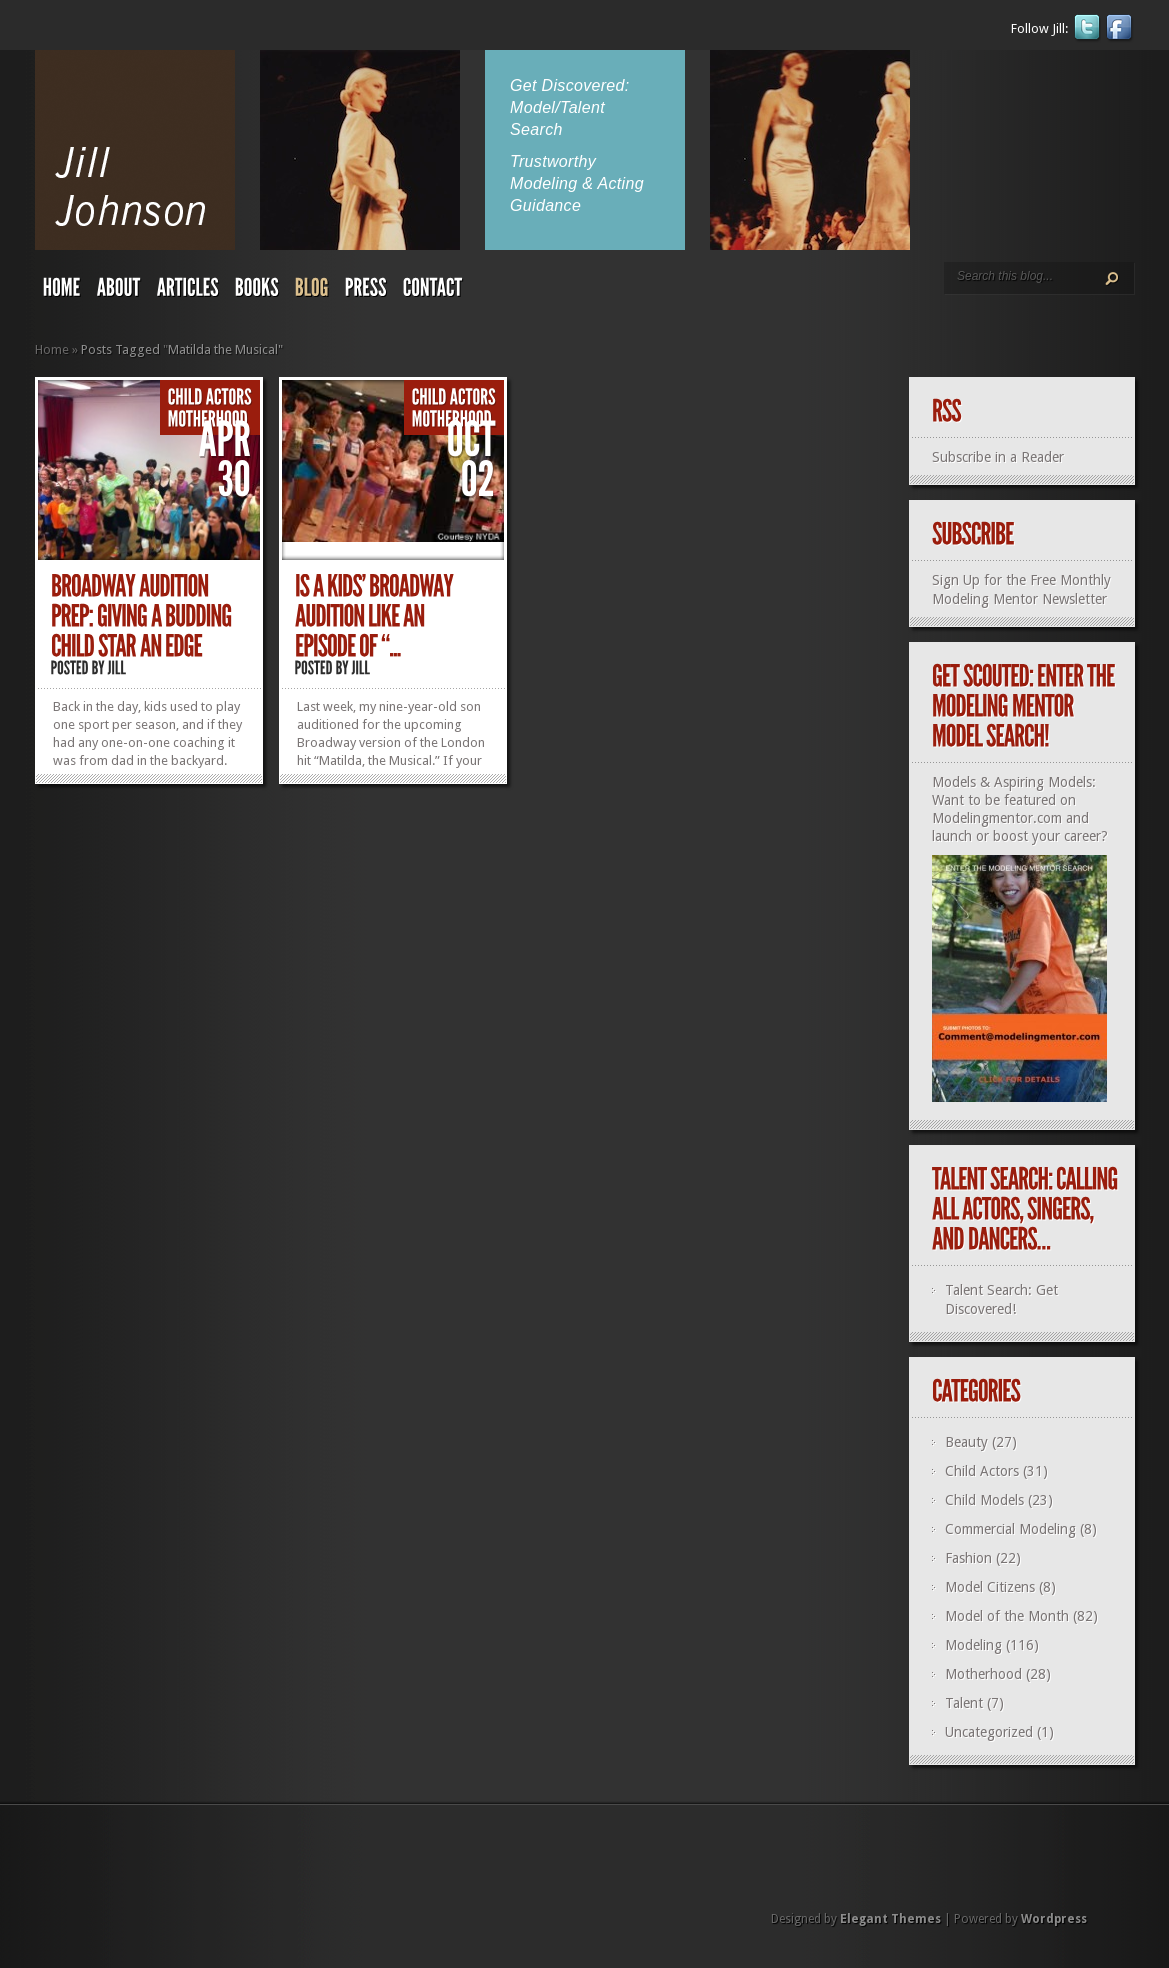  What do you see at coordinates (973, 1645) in the screenshot?
I see `Modeling` at bounding box center [973, 1645].